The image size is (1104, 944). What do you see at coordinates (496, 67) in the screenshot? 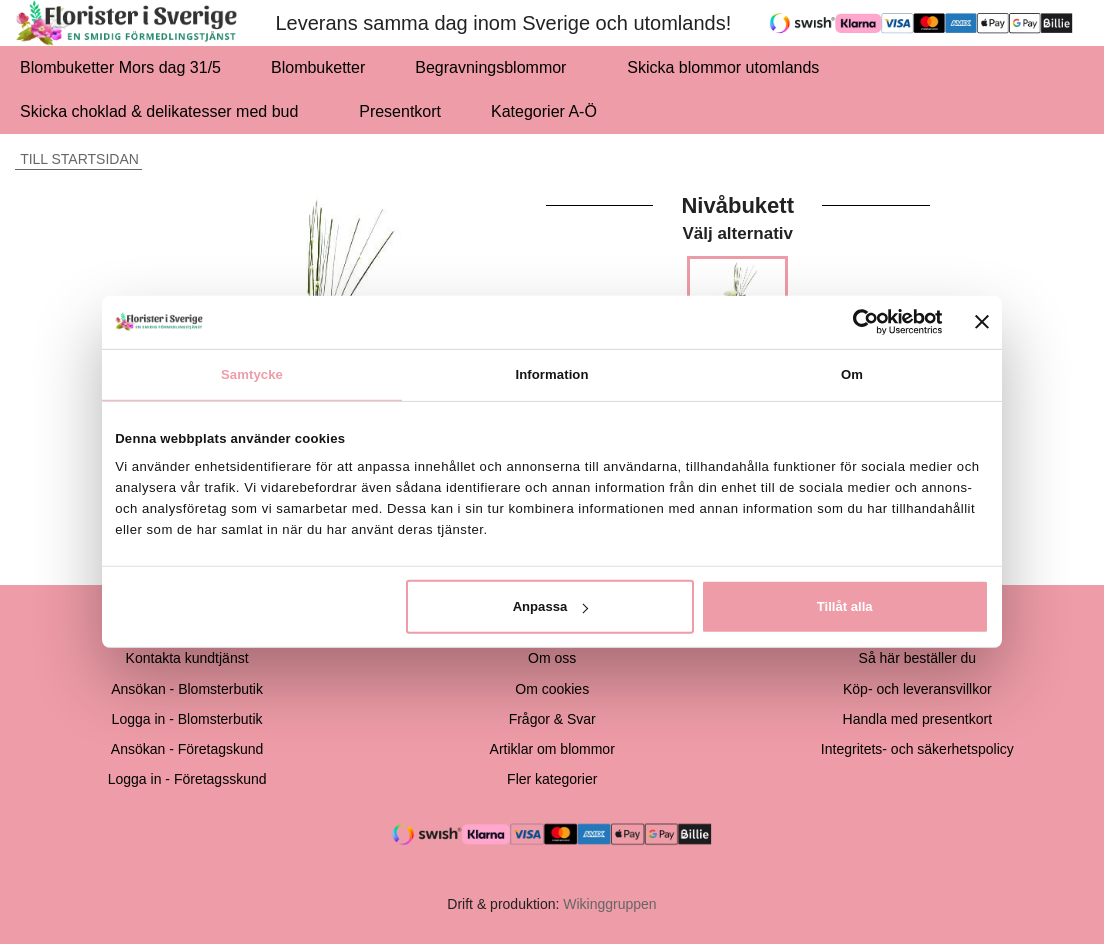
I see `Begravningsblommor` at bounding box center [496, 67].